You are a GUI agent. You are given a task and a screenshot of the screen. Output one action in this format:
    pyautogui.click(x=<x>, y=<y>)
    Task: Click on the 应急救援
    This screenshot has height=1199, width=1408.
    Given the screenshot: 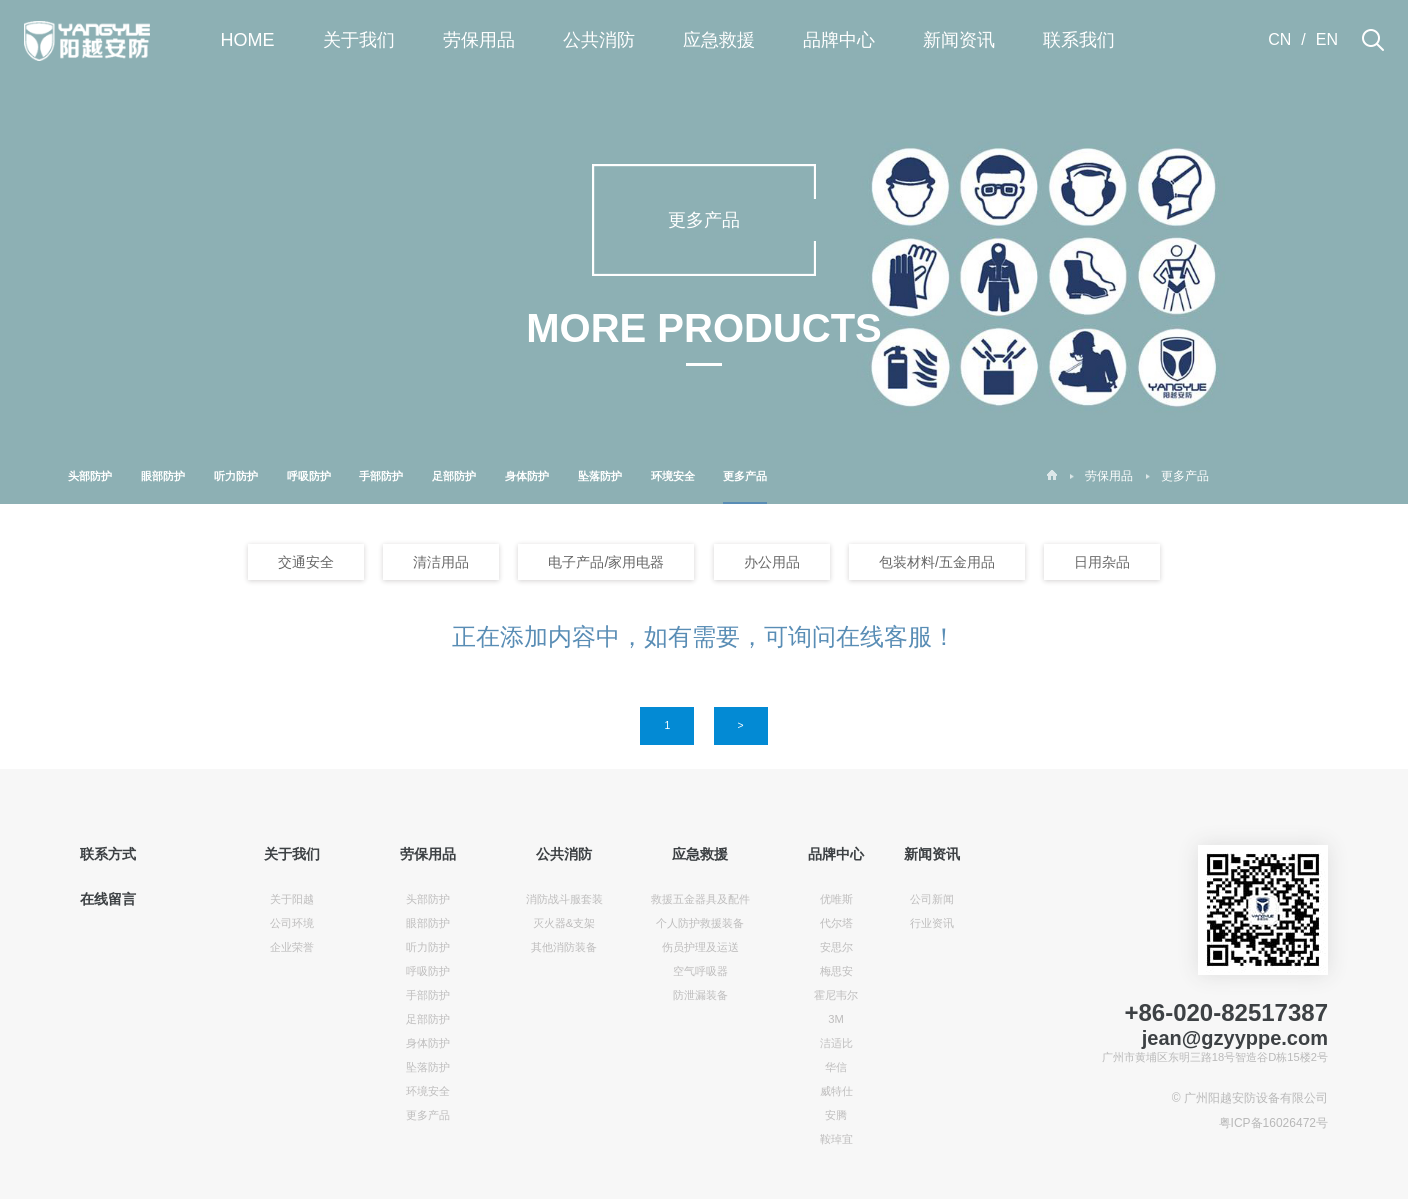 What is the action you would take?
    pyautogui.click(x=719, y=40)
    